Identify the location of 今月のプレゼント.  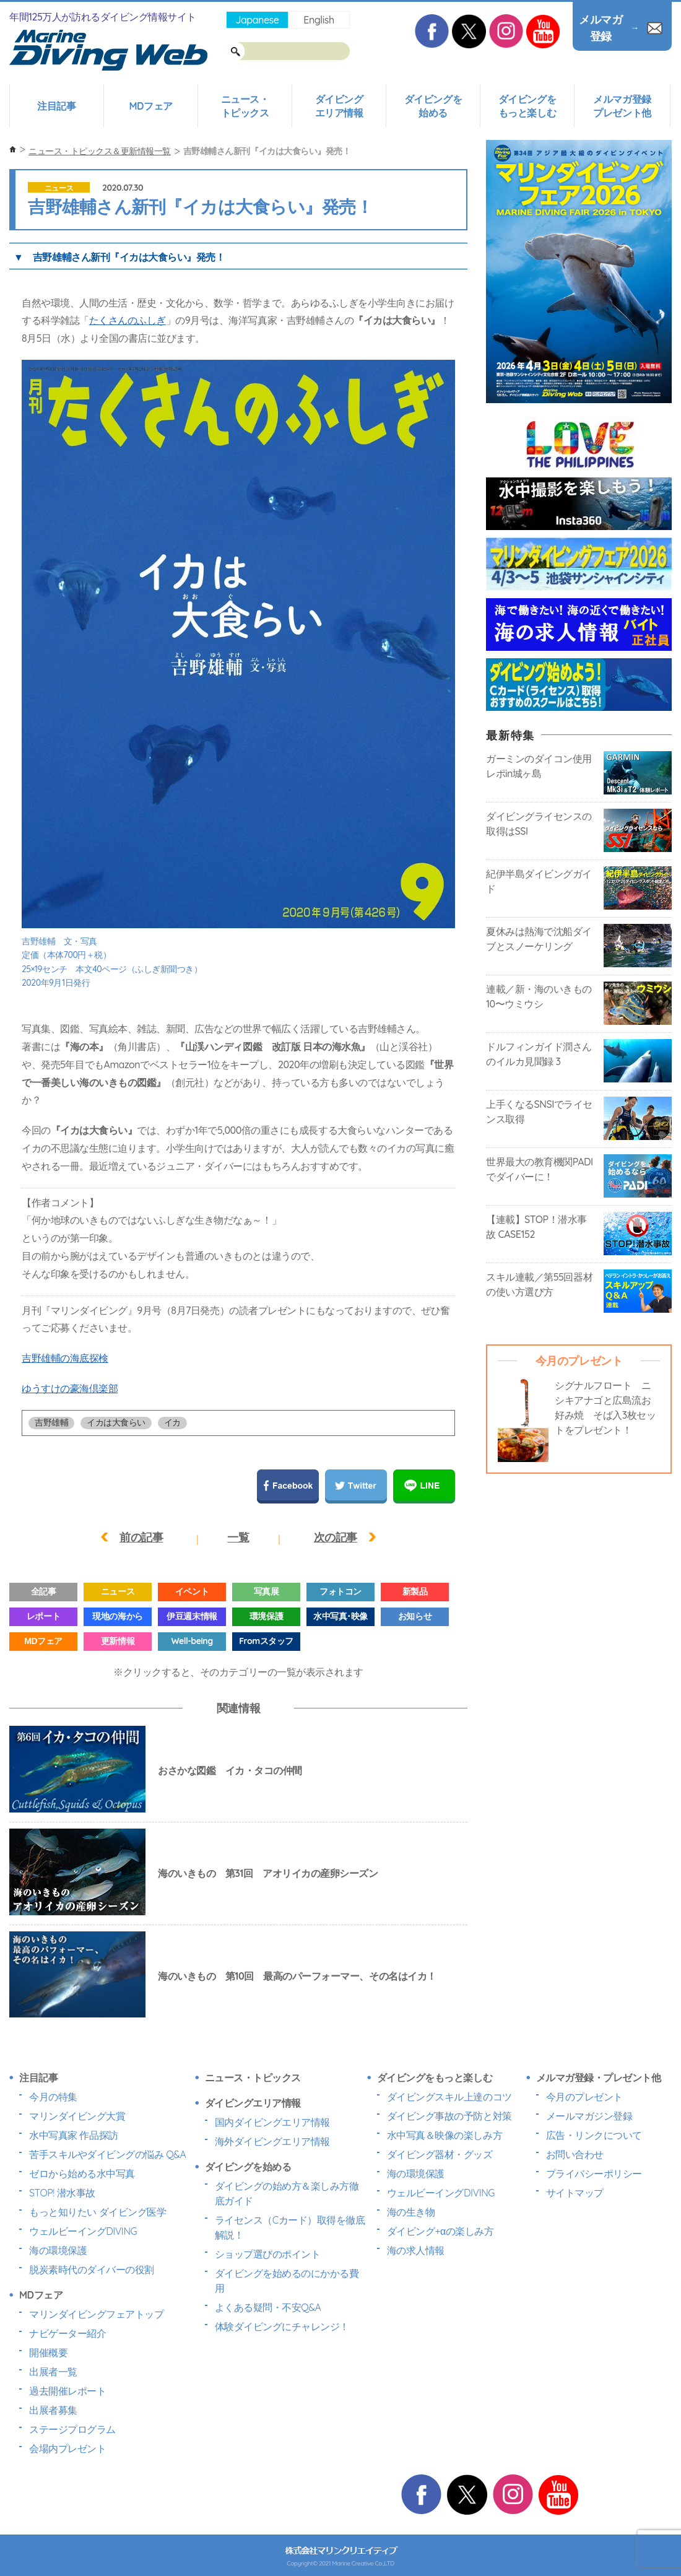
(584, 2097).